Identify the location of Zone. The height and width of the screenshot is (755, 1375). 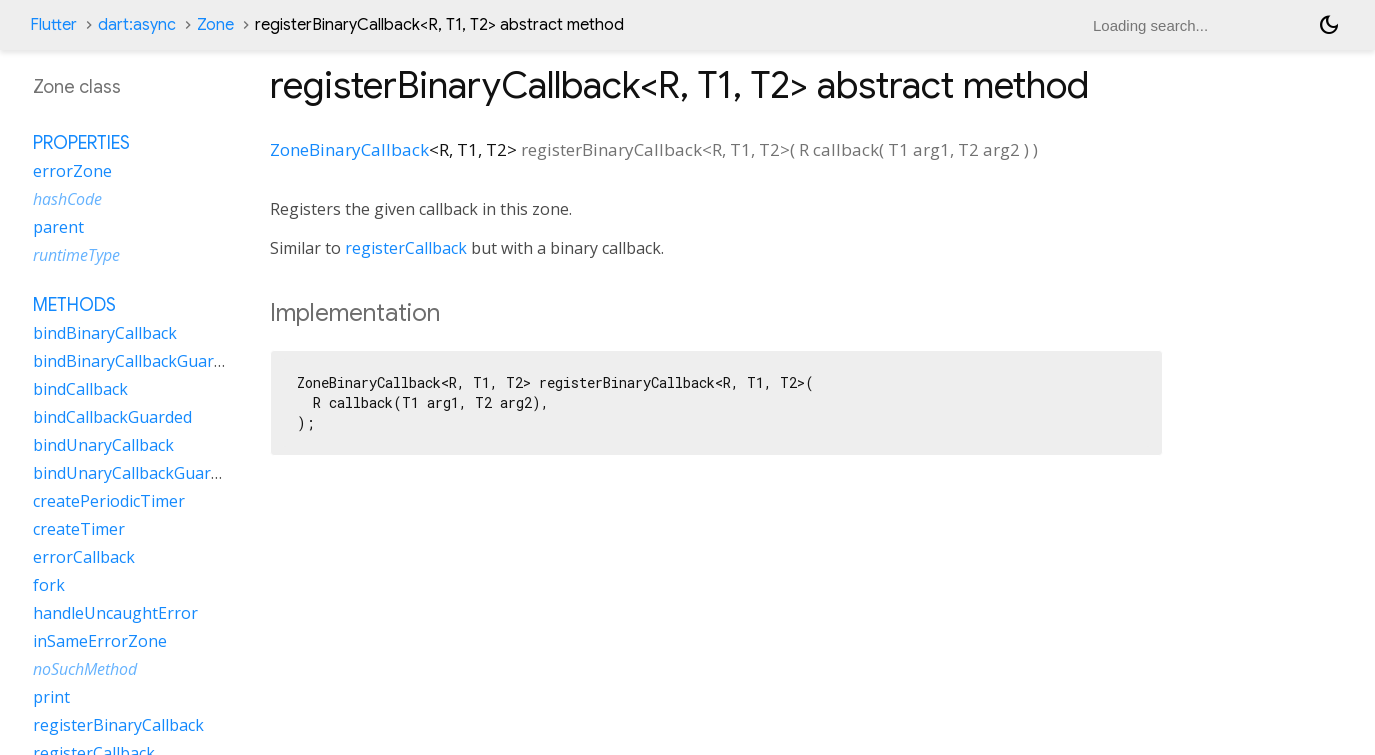
(215, 25).